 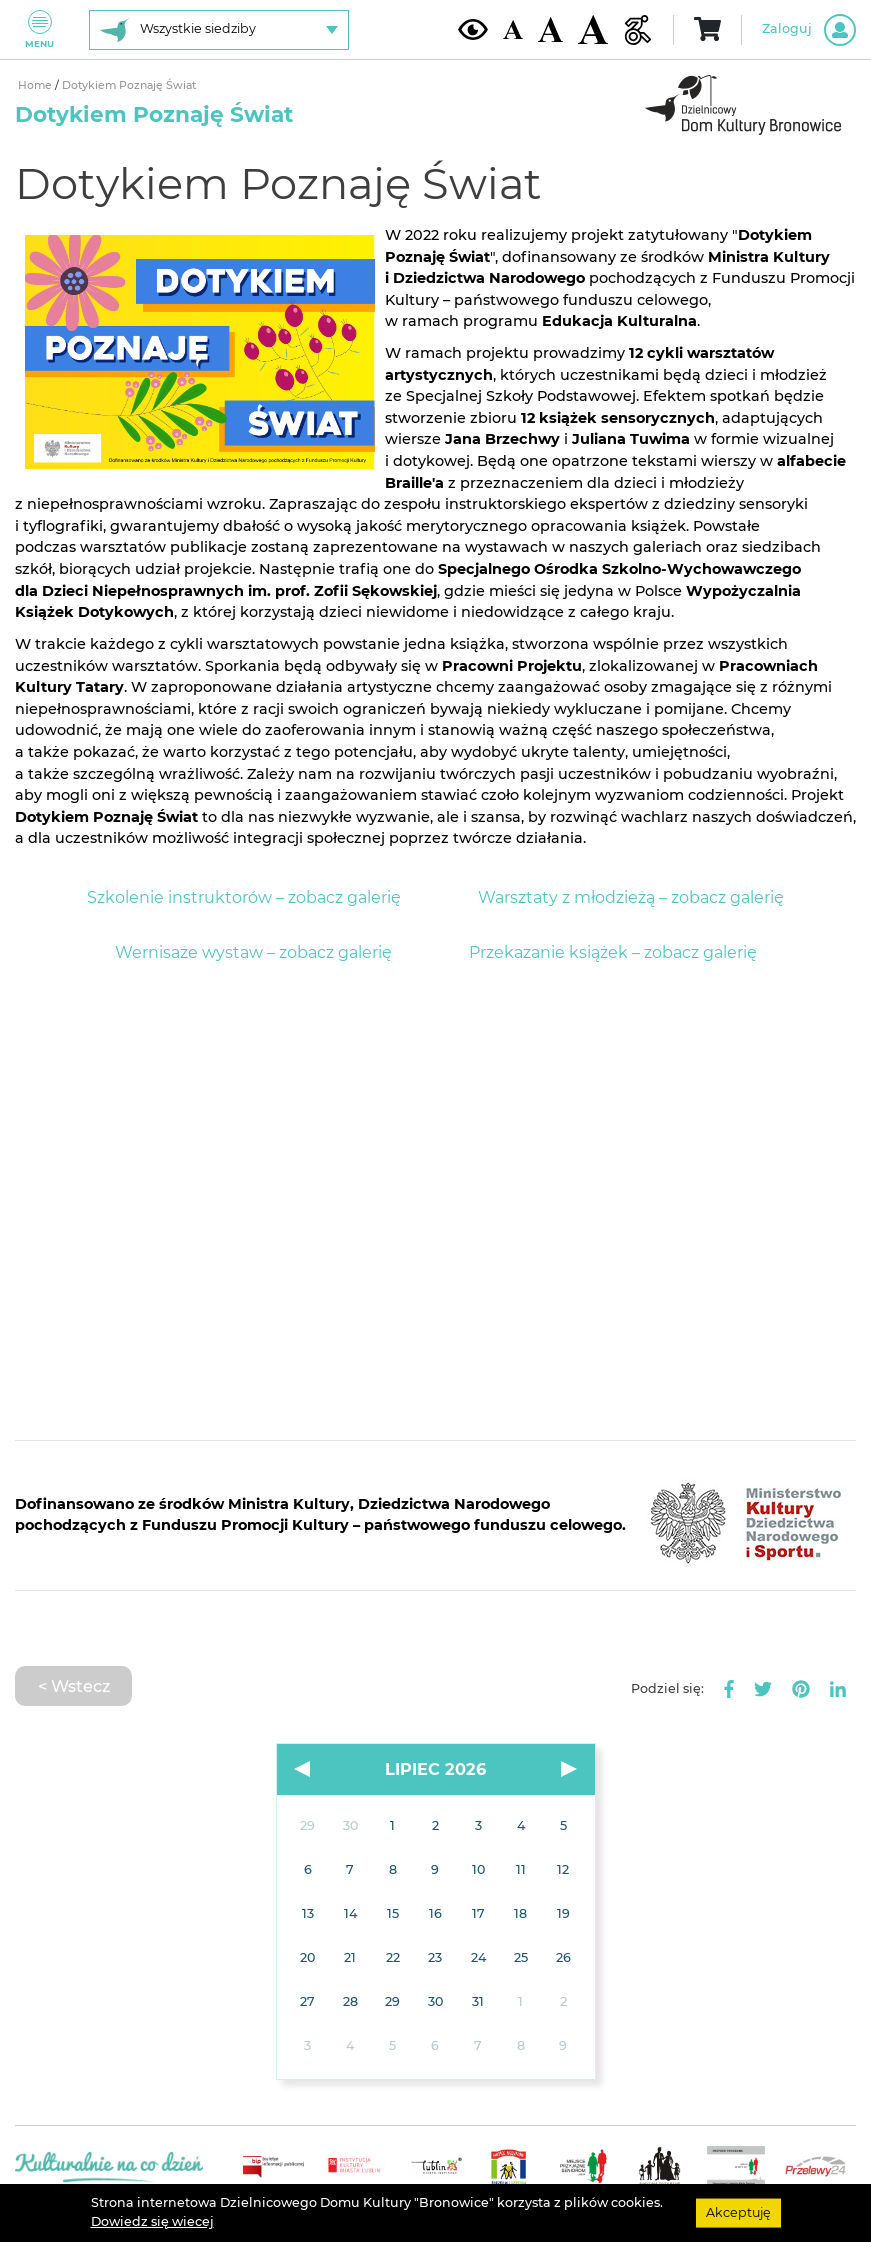 What do you see at coordinates (244, 897) in the screenshot?
I see `Szkolenie instruktorów – zobacz galerię` at bounding box center [244, 897].